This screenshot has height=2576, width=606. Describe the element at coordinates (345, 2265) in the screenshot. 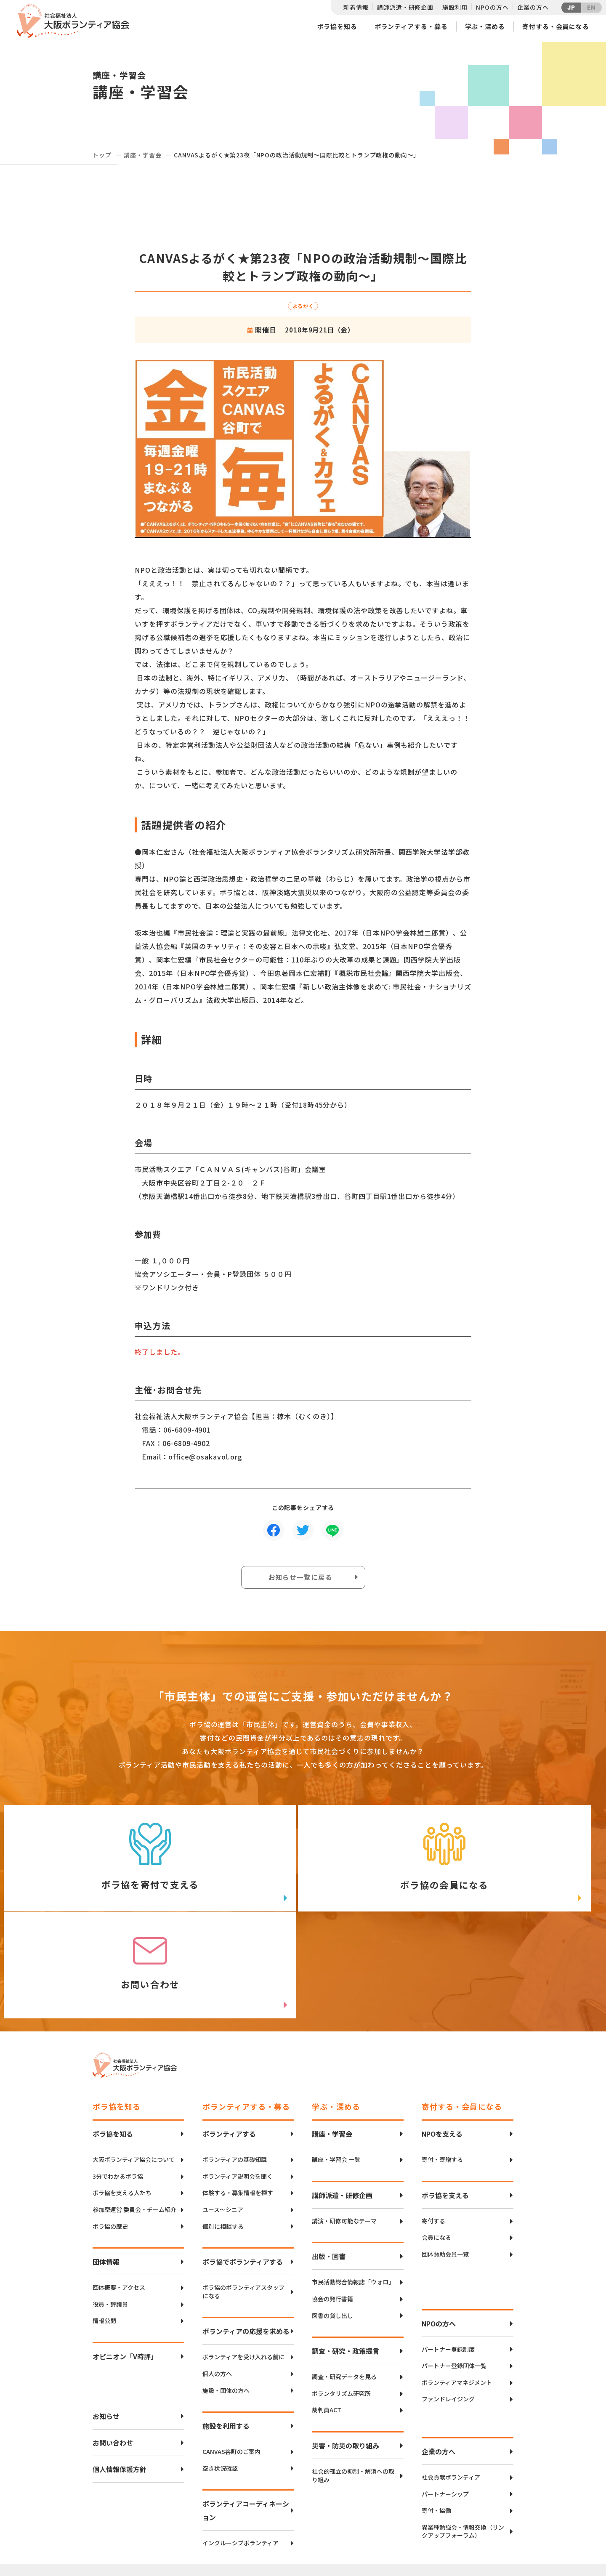

I see `調査・研究・政策提言` at that location.